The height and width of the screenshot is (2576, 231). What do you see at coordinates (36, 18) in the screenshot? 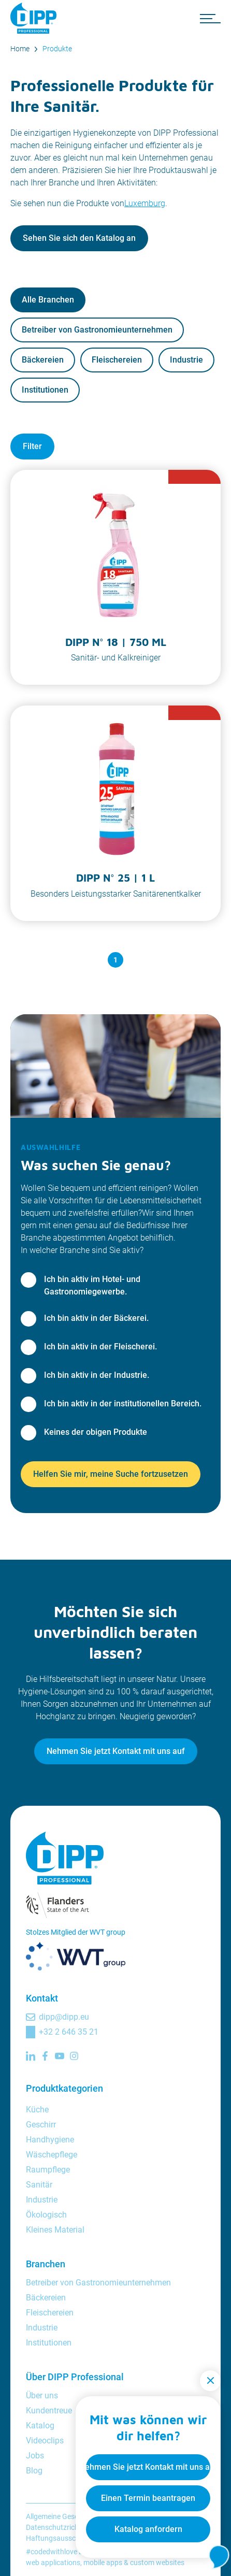
I see `[DIPP Professional]` at bounding box center [36, 18].